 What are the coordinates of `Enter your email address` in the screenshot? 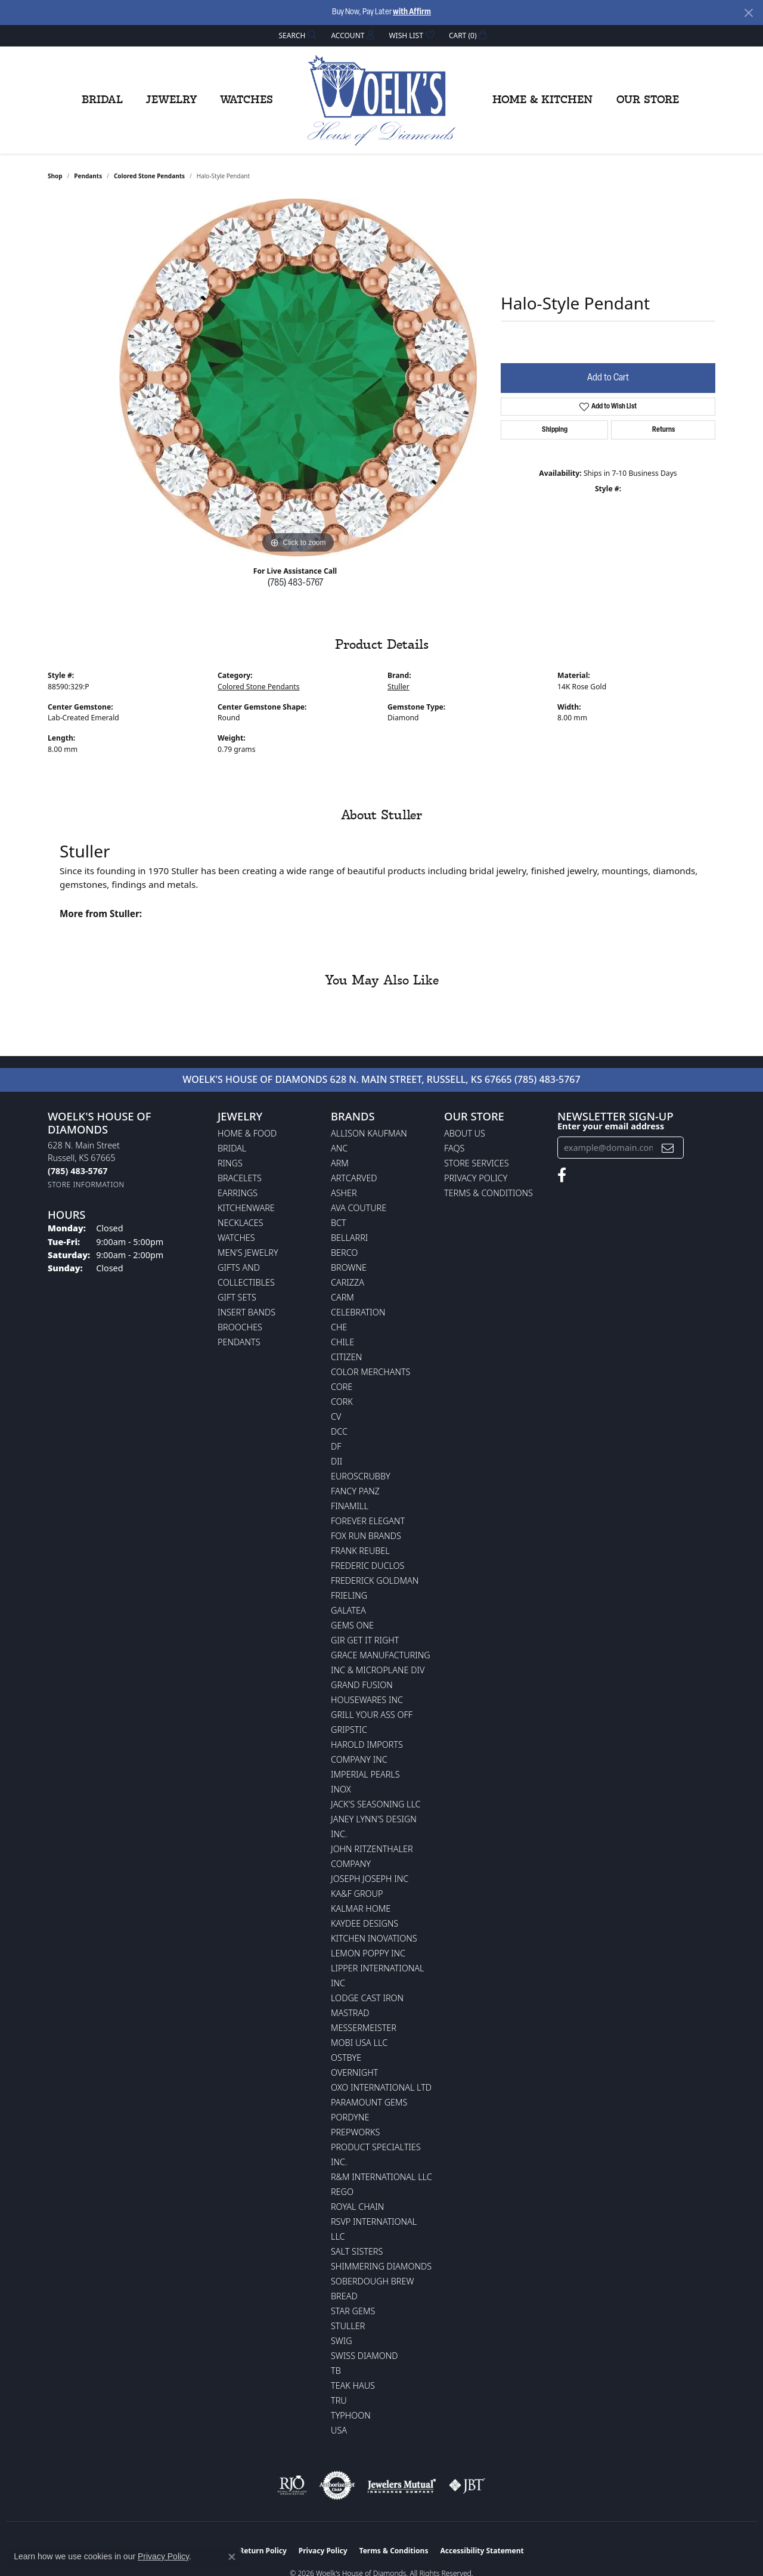 It's located at (610, 1126).